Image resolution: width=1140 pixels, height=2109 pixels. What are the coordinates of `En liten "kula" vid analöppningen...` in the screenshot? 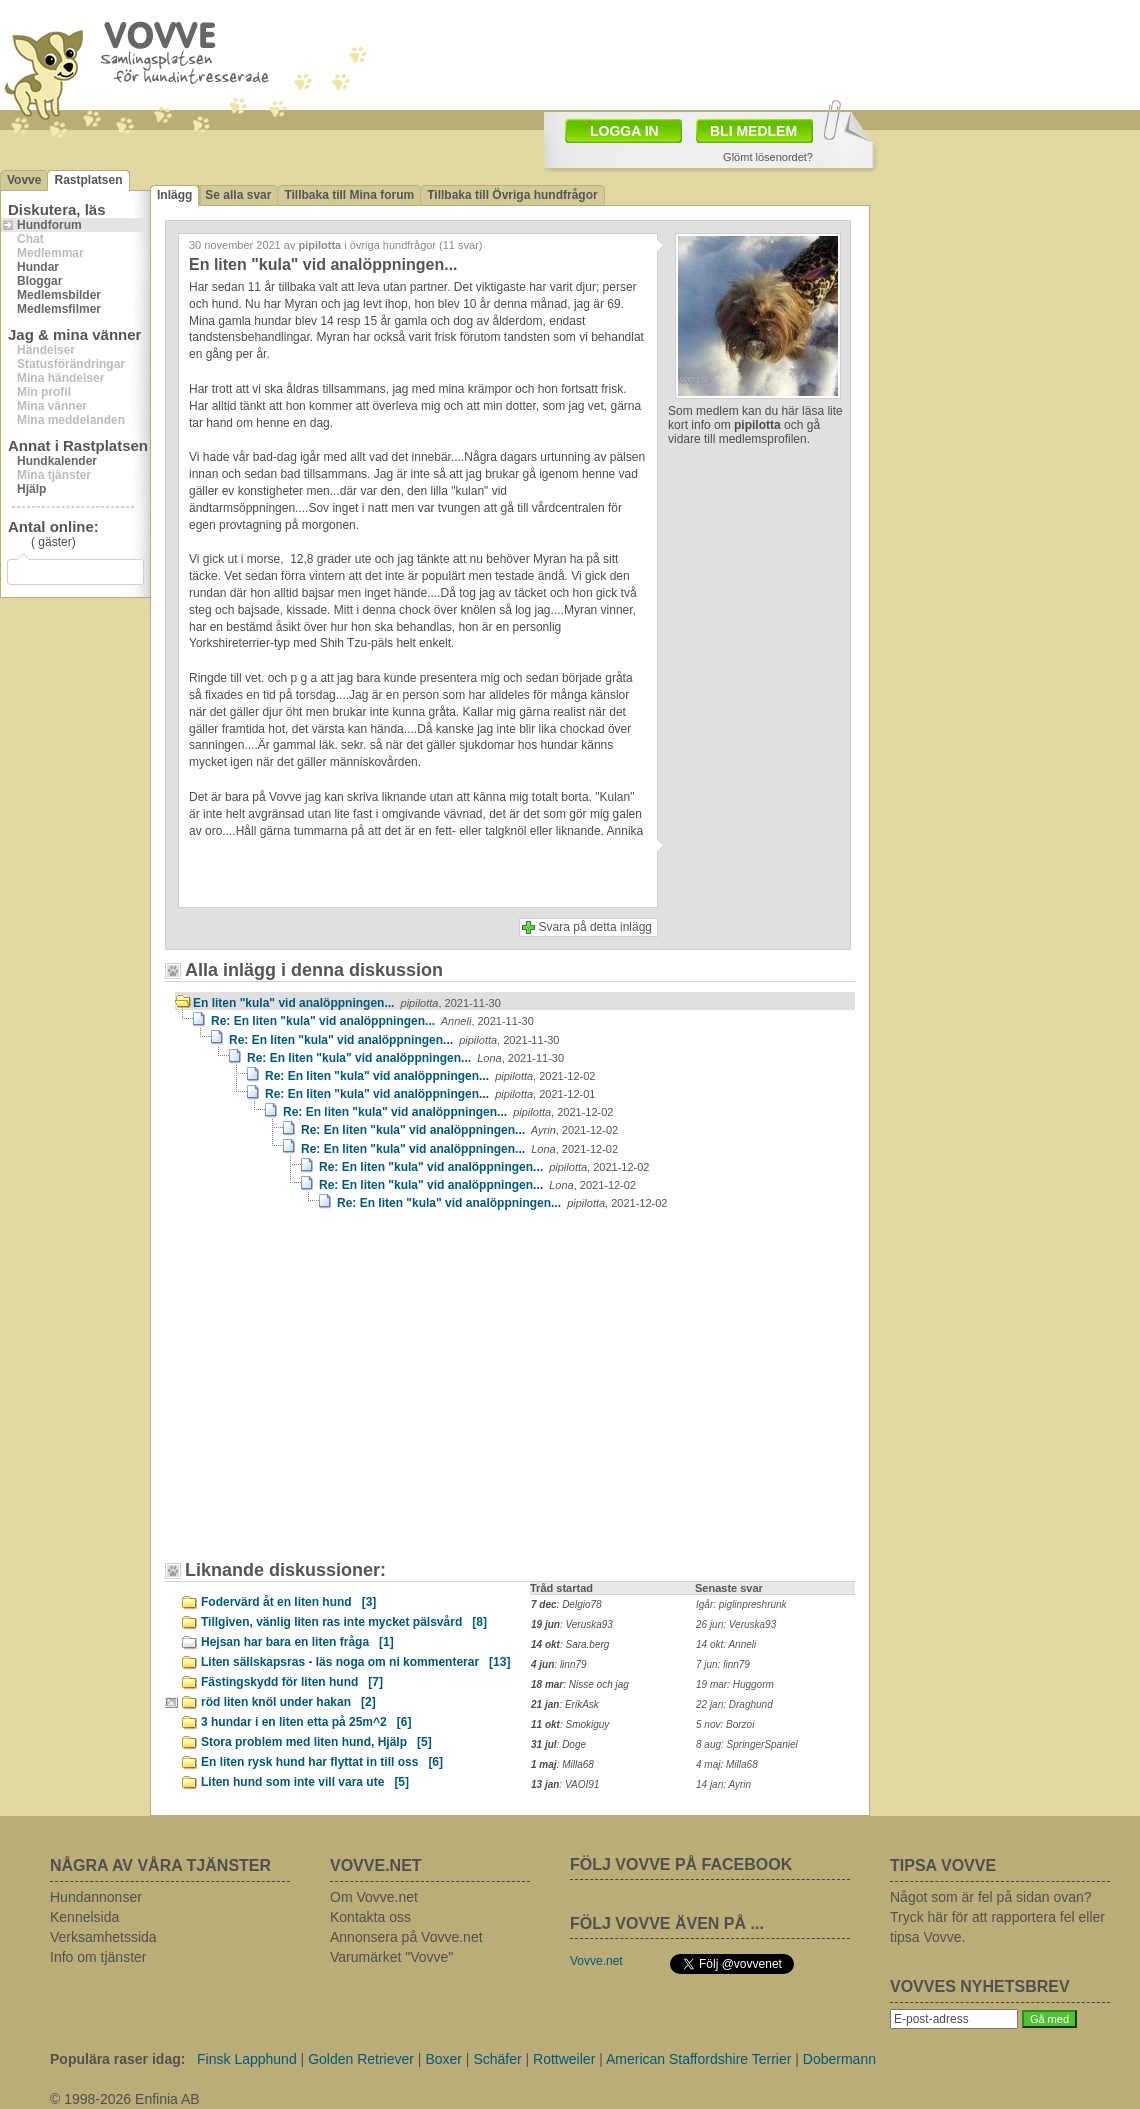 It's located at (347, 1003).